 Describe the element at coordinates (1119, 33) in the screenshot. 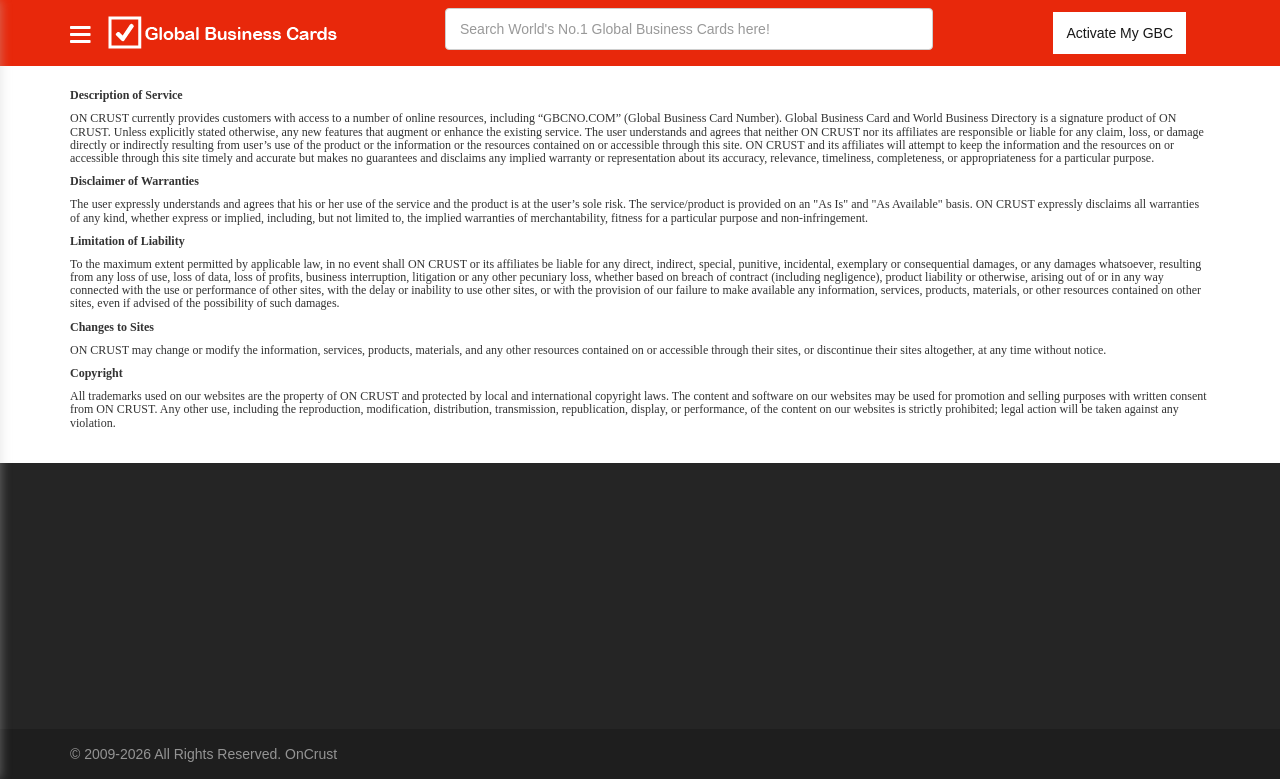

I see `Activate My GBC` at that location.